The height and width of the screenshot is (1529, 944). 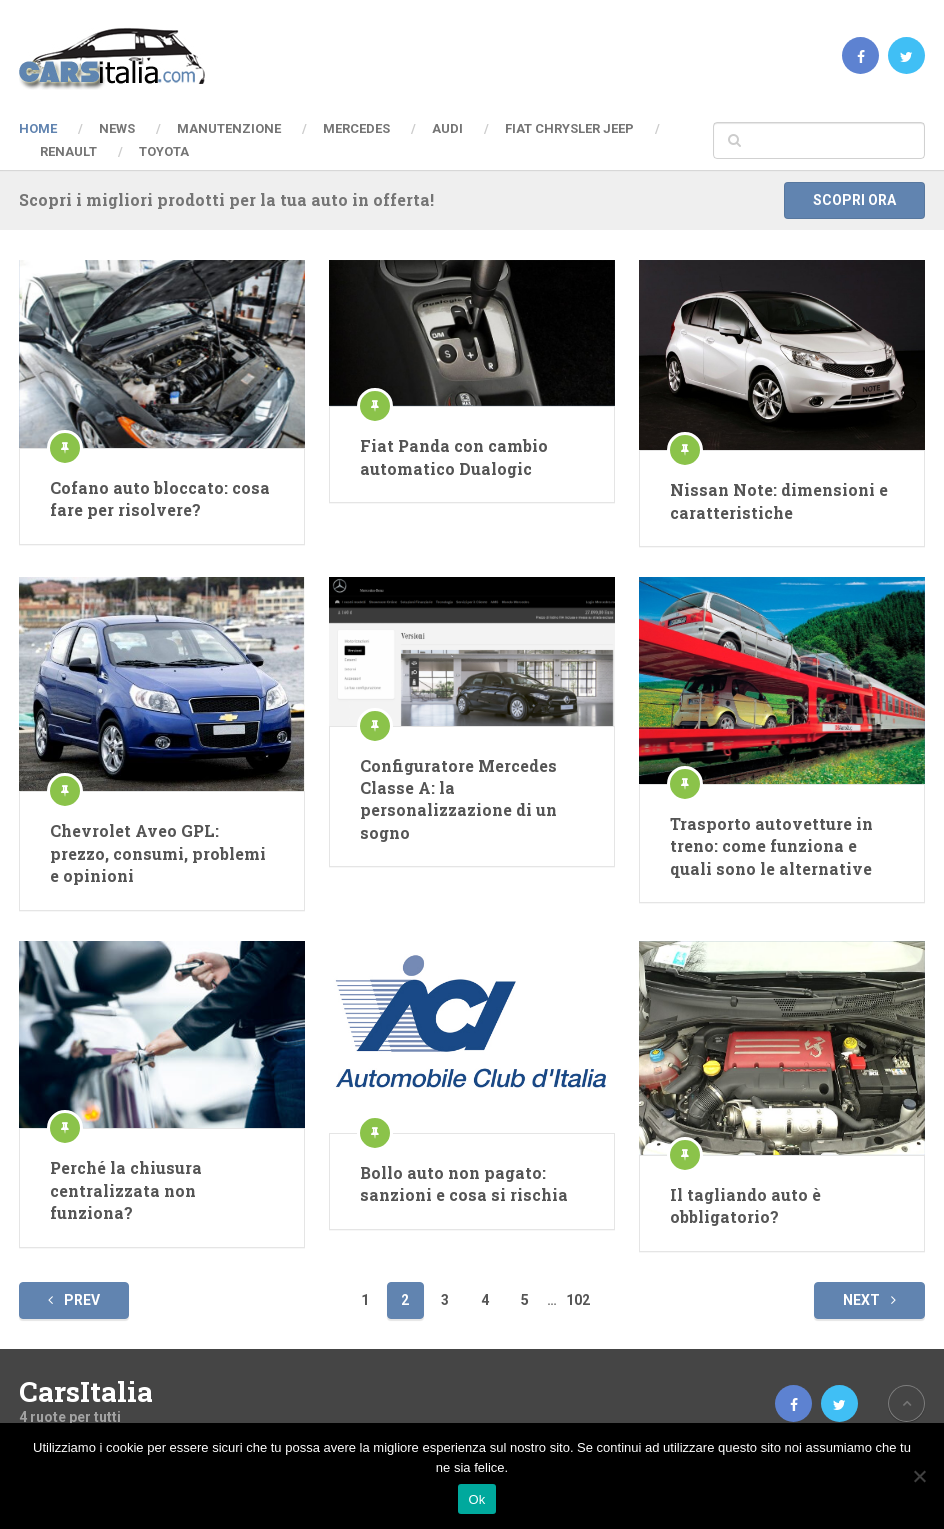 I want to click on News, so click(x=117, y=128).